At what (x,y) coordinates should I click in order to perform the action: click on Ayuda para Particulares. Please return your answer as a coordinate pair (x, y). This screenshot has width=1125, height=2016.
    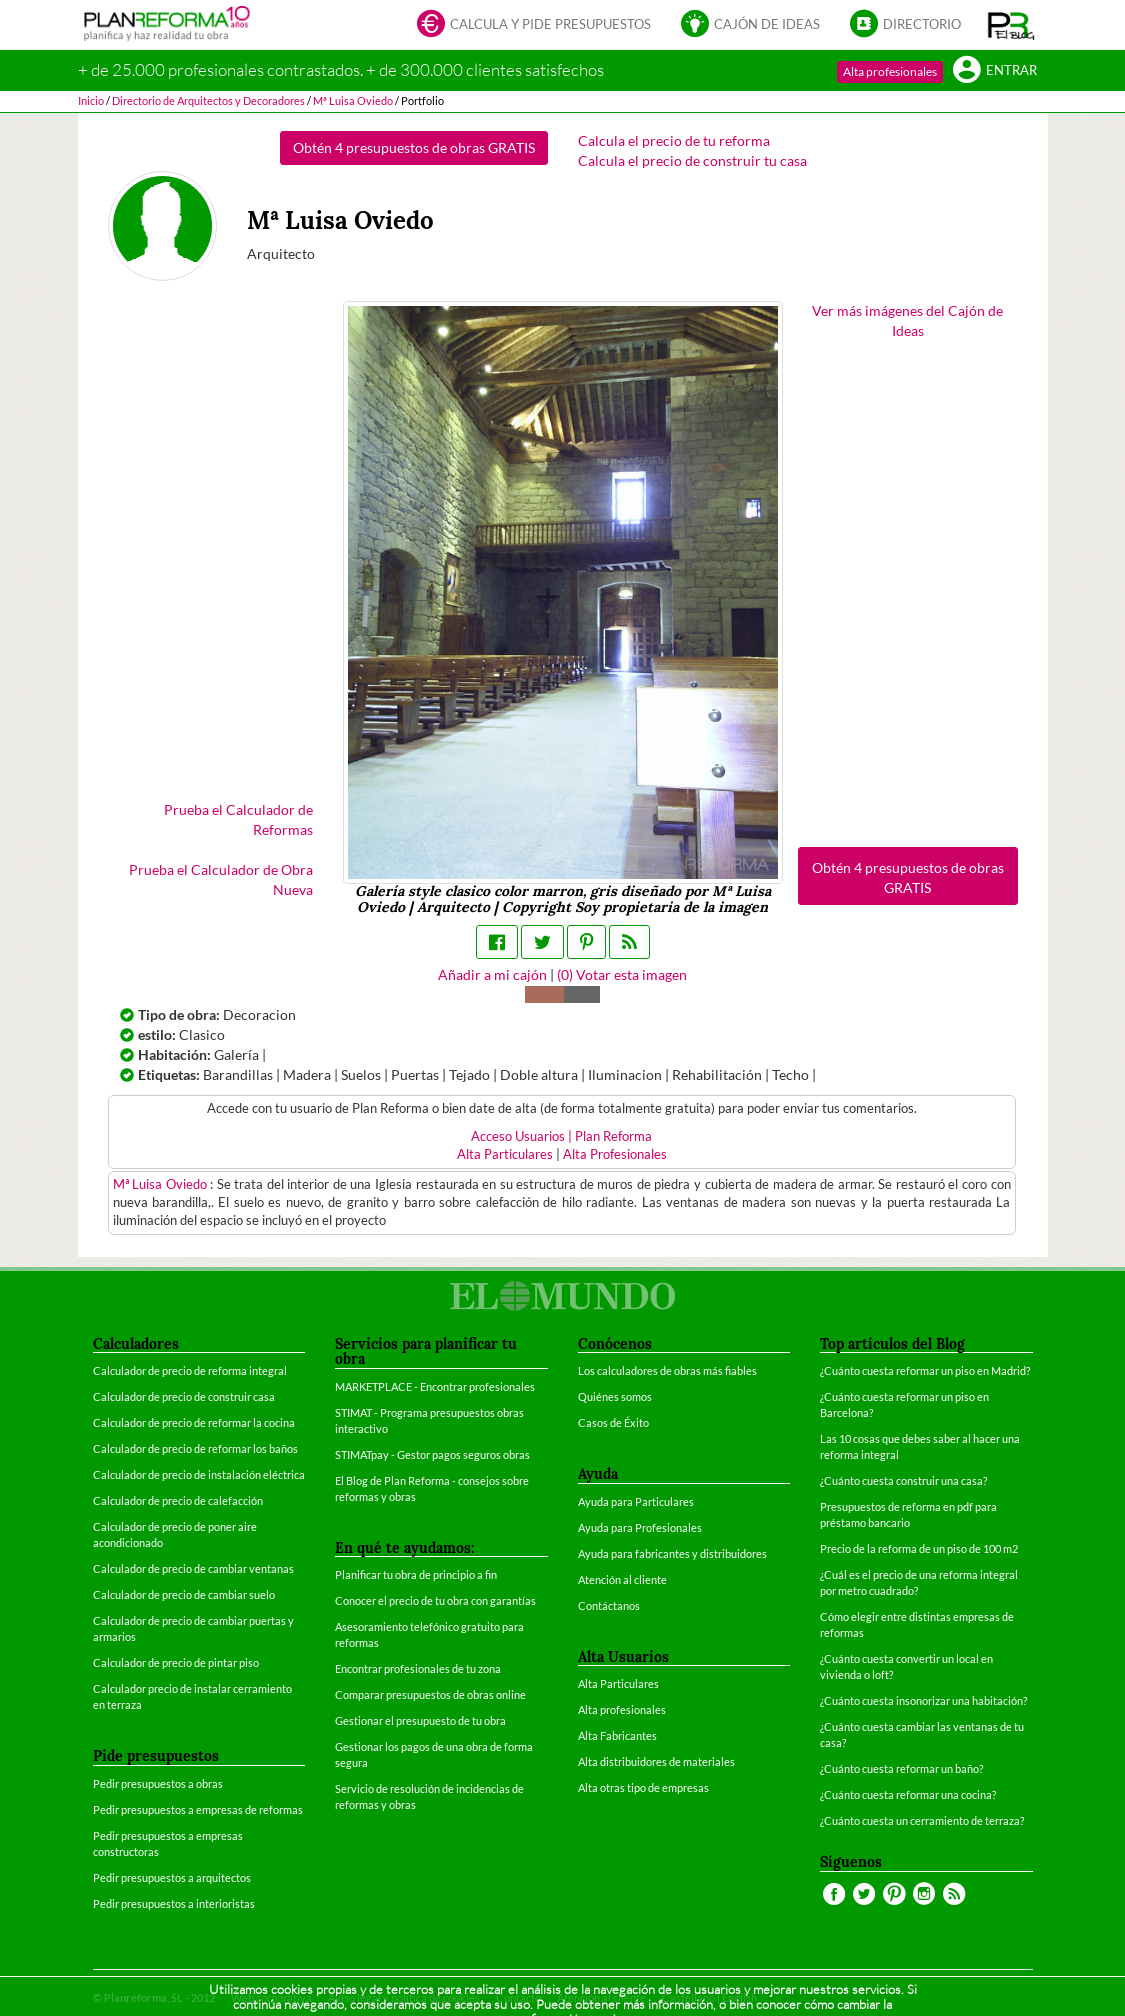
    Looking at the image, I should click on (636, 1501).